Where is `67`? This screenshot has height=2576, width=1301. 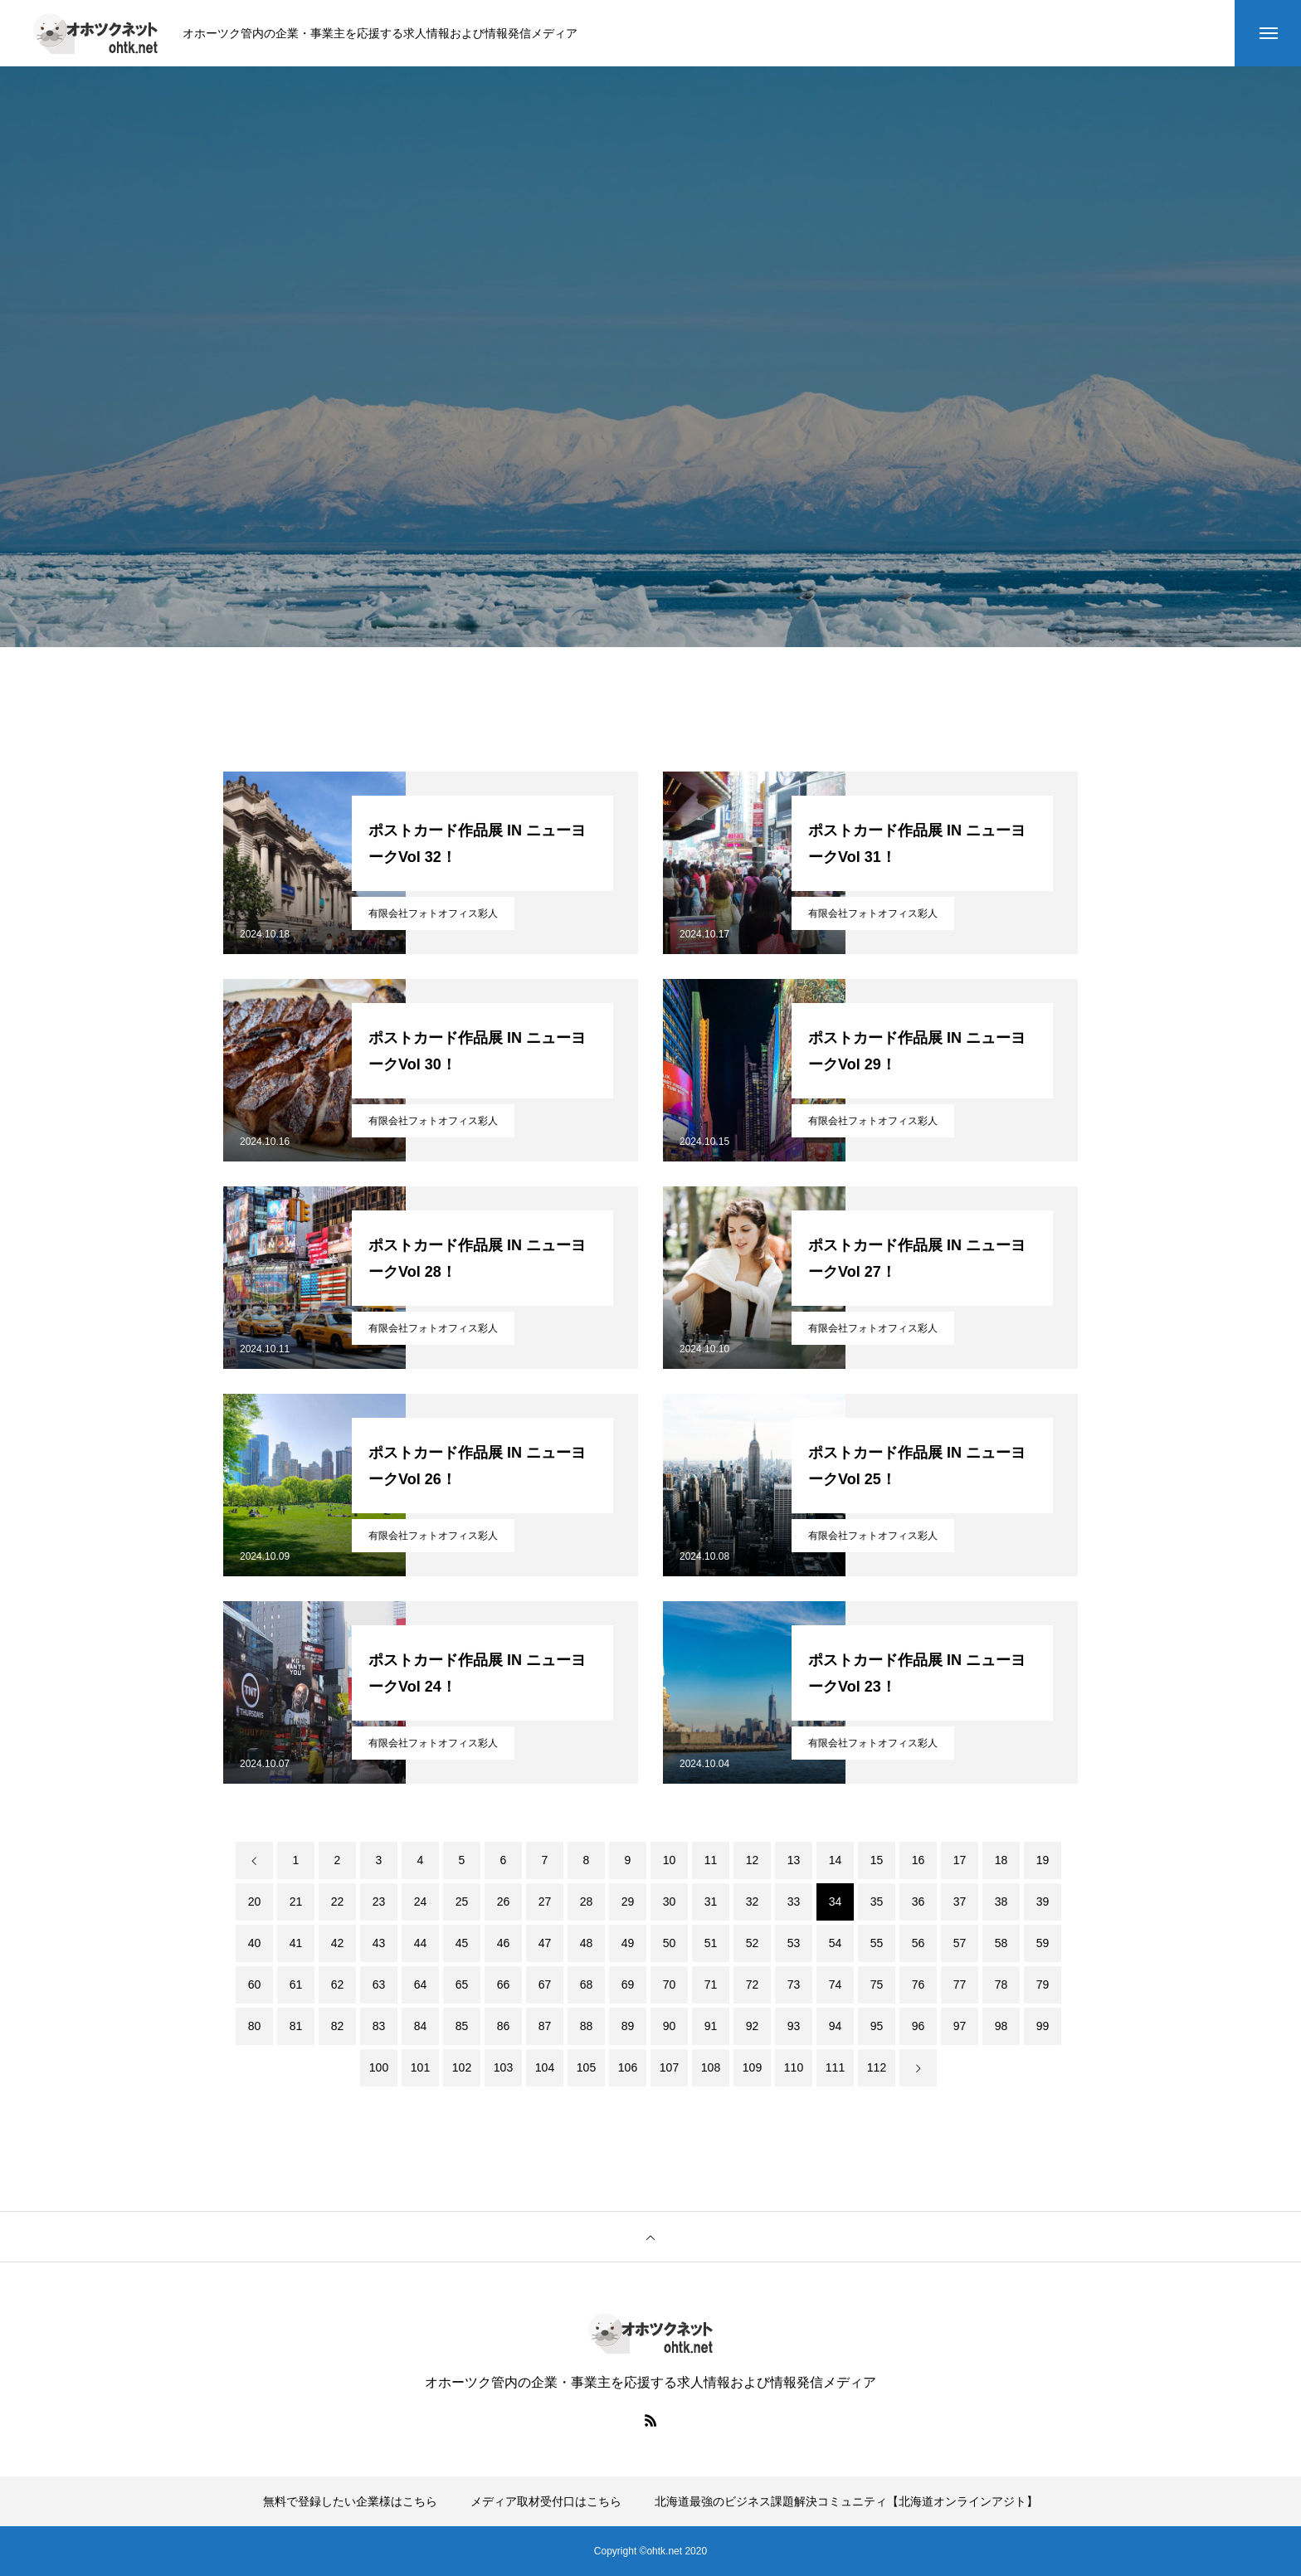 67 is located at coordinates (545, 1984).